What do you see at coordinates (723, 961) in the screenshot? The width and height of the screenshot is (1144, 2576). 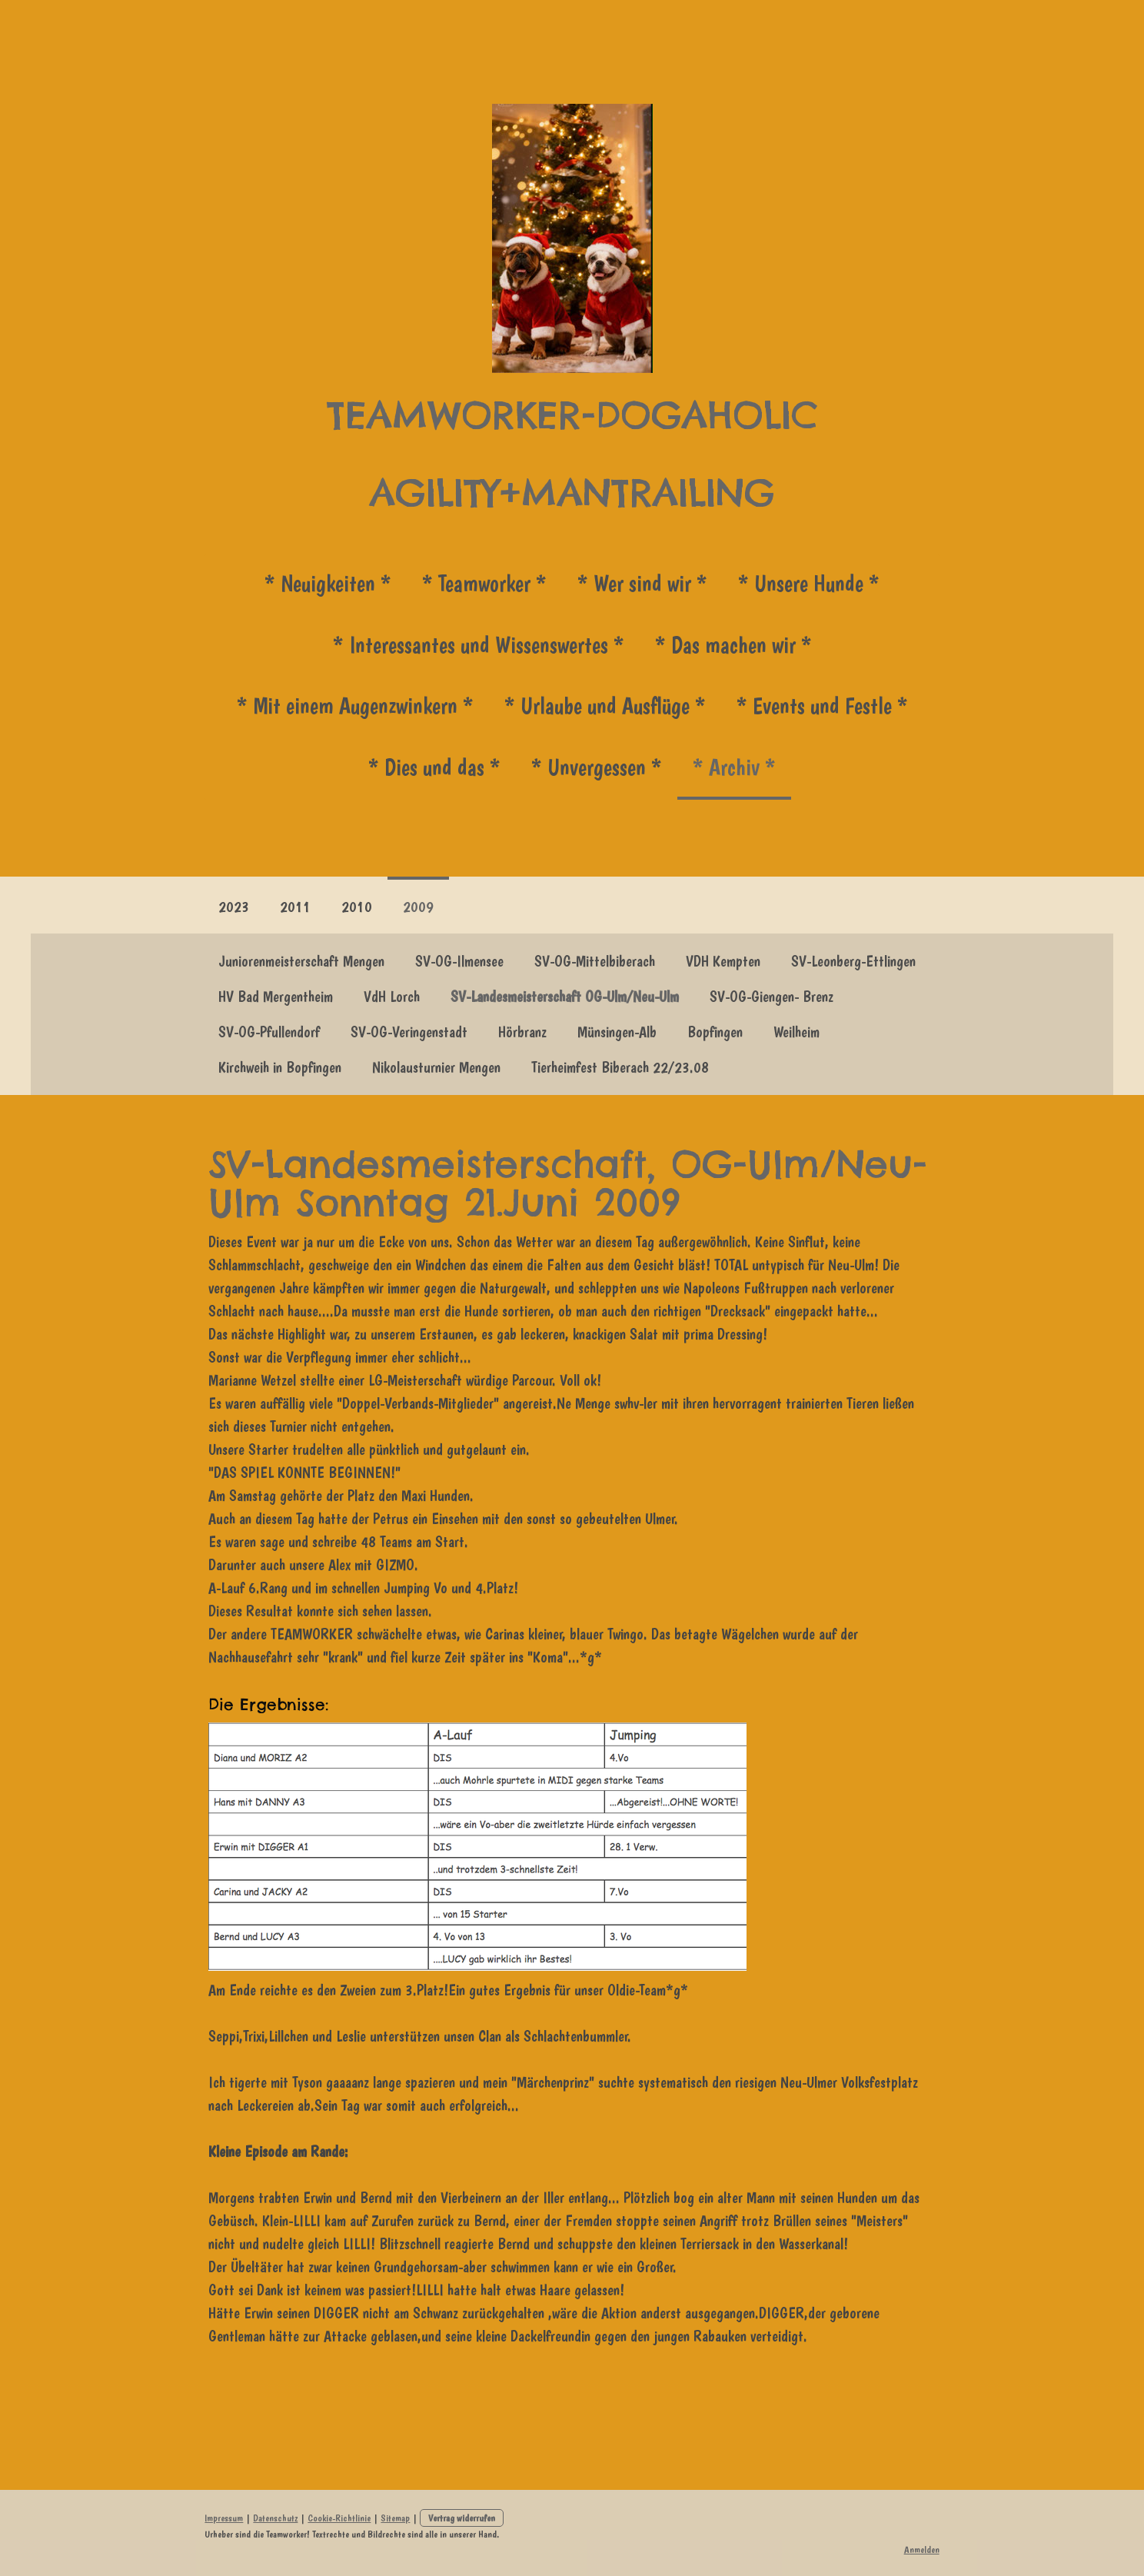 I see `VDH Kempten` at bounding box center [723, 961].